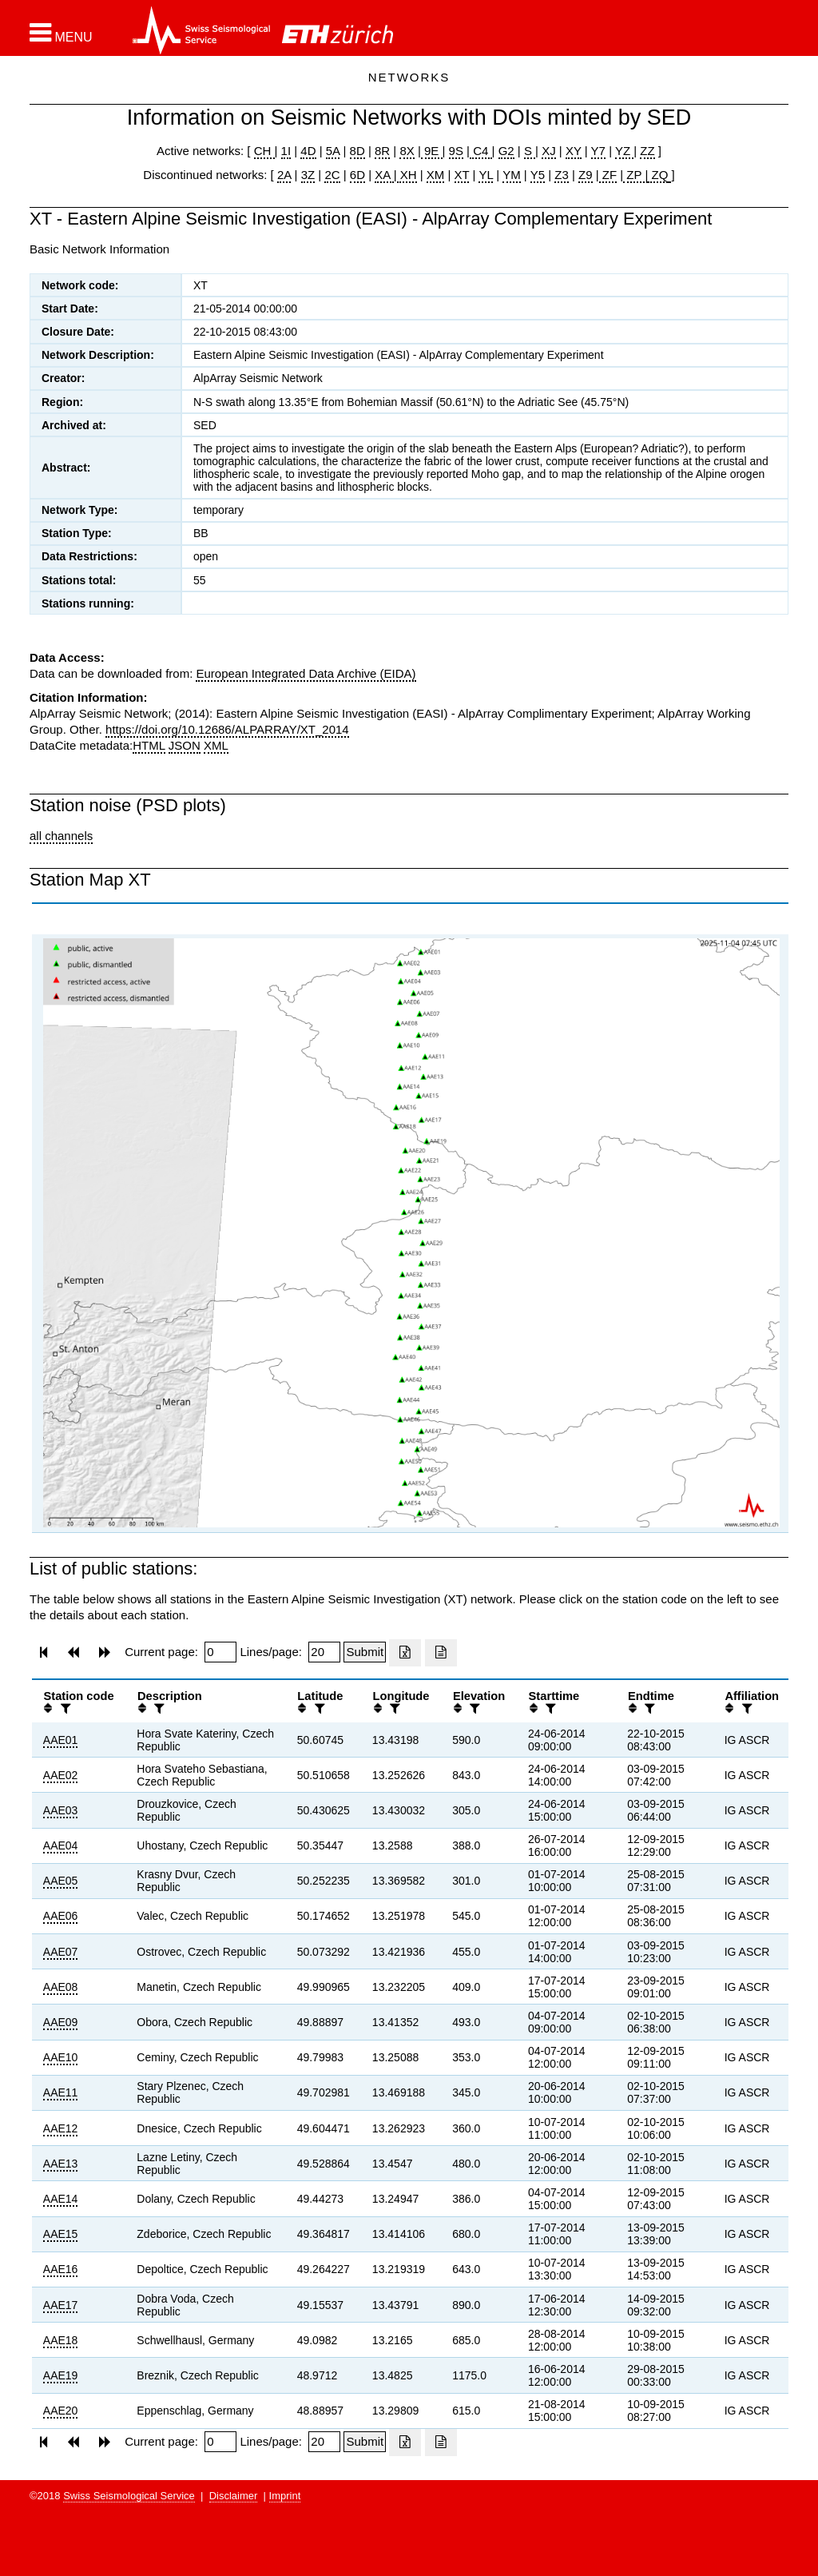  I want to click on AAE02, so click(60, 1775).